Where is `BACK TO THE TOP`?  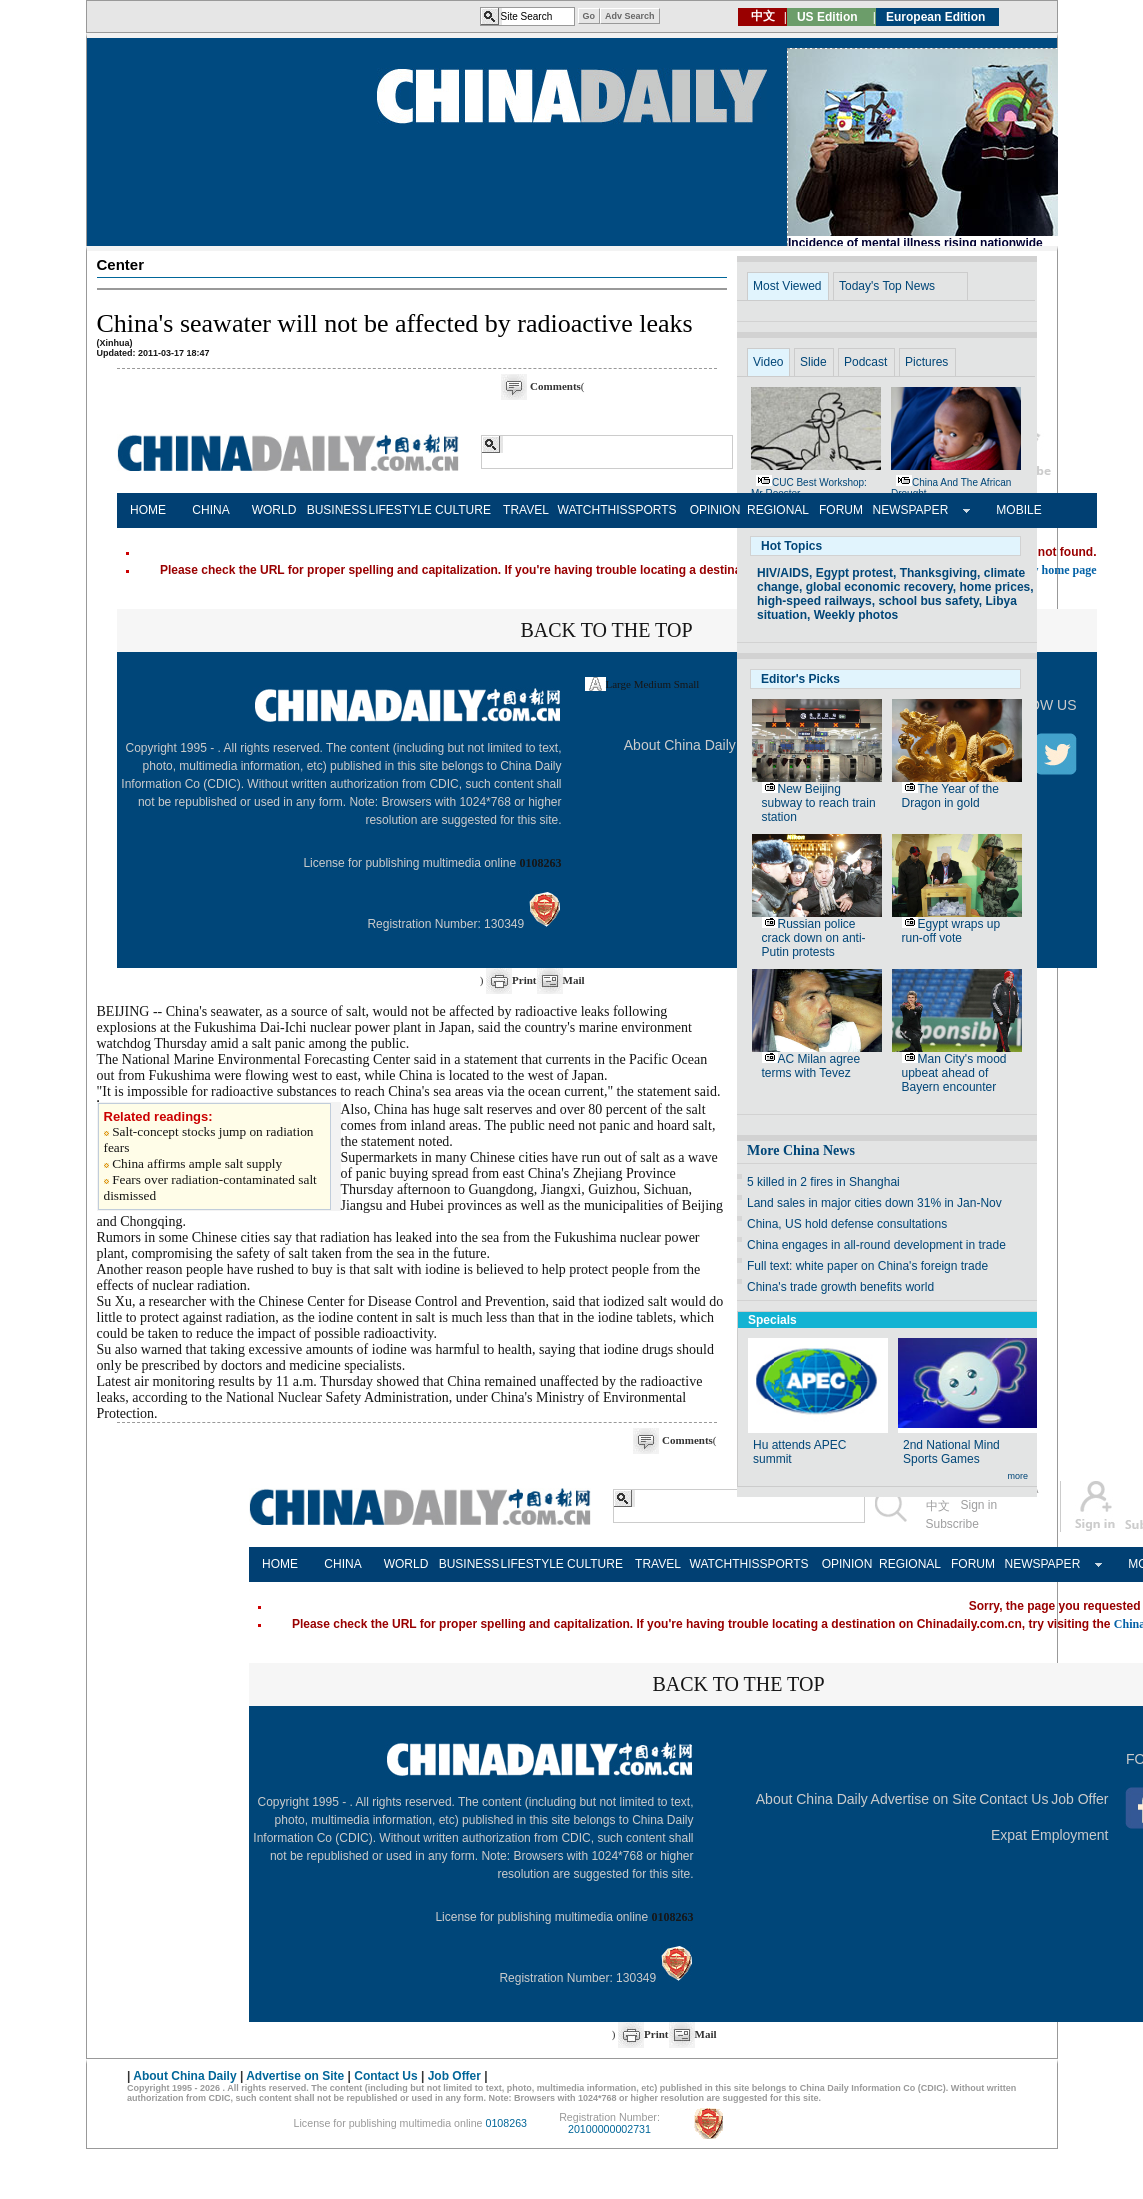 BACK TO THE TOP is located at coordinates (606, 630).